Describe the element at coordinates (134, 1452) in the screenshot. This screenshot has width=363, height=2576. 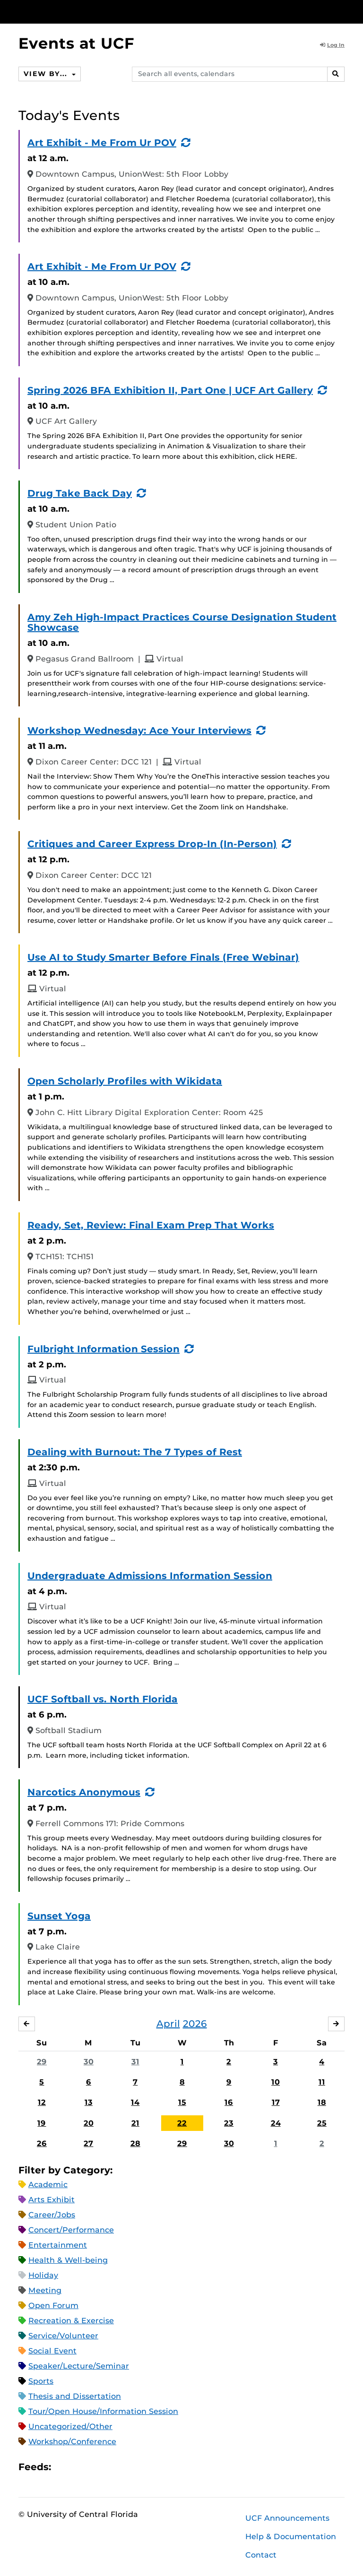
I see `Dealing with Burnout: The 7 Types of Rest` at that location.